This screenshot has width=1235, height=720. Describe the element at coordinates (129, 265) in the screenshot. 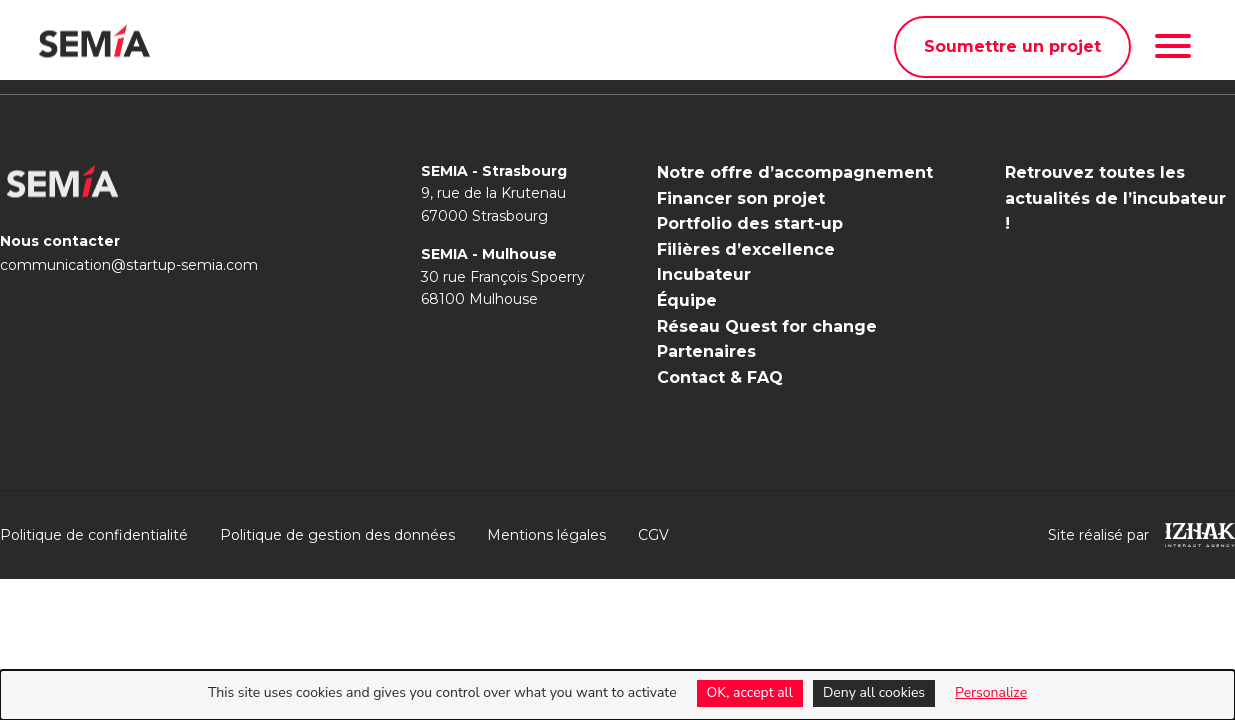

I see `communication@startup-semia.com` at that location.